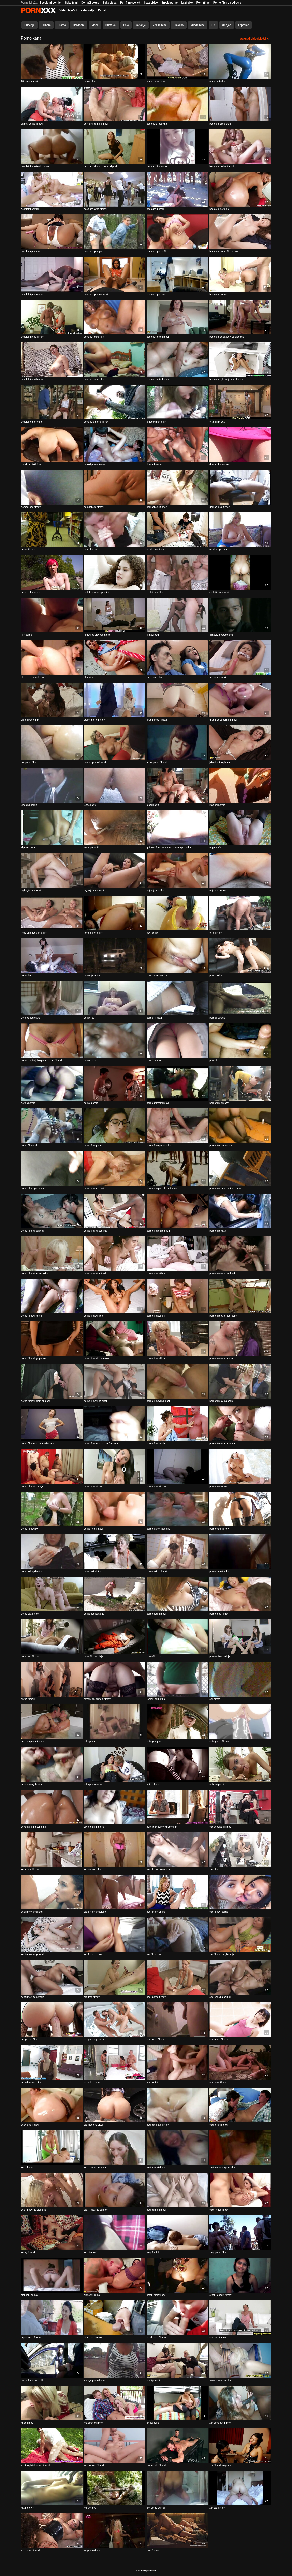 The width and height of the screenshot is (292, 2576). What do you see at coordinates (97, 634) in the screenshot?
I see `filmovi sa prevodom sex [Proučite videozapise o filmovi sa prevodom sex]` at bounding box center [97, 634].